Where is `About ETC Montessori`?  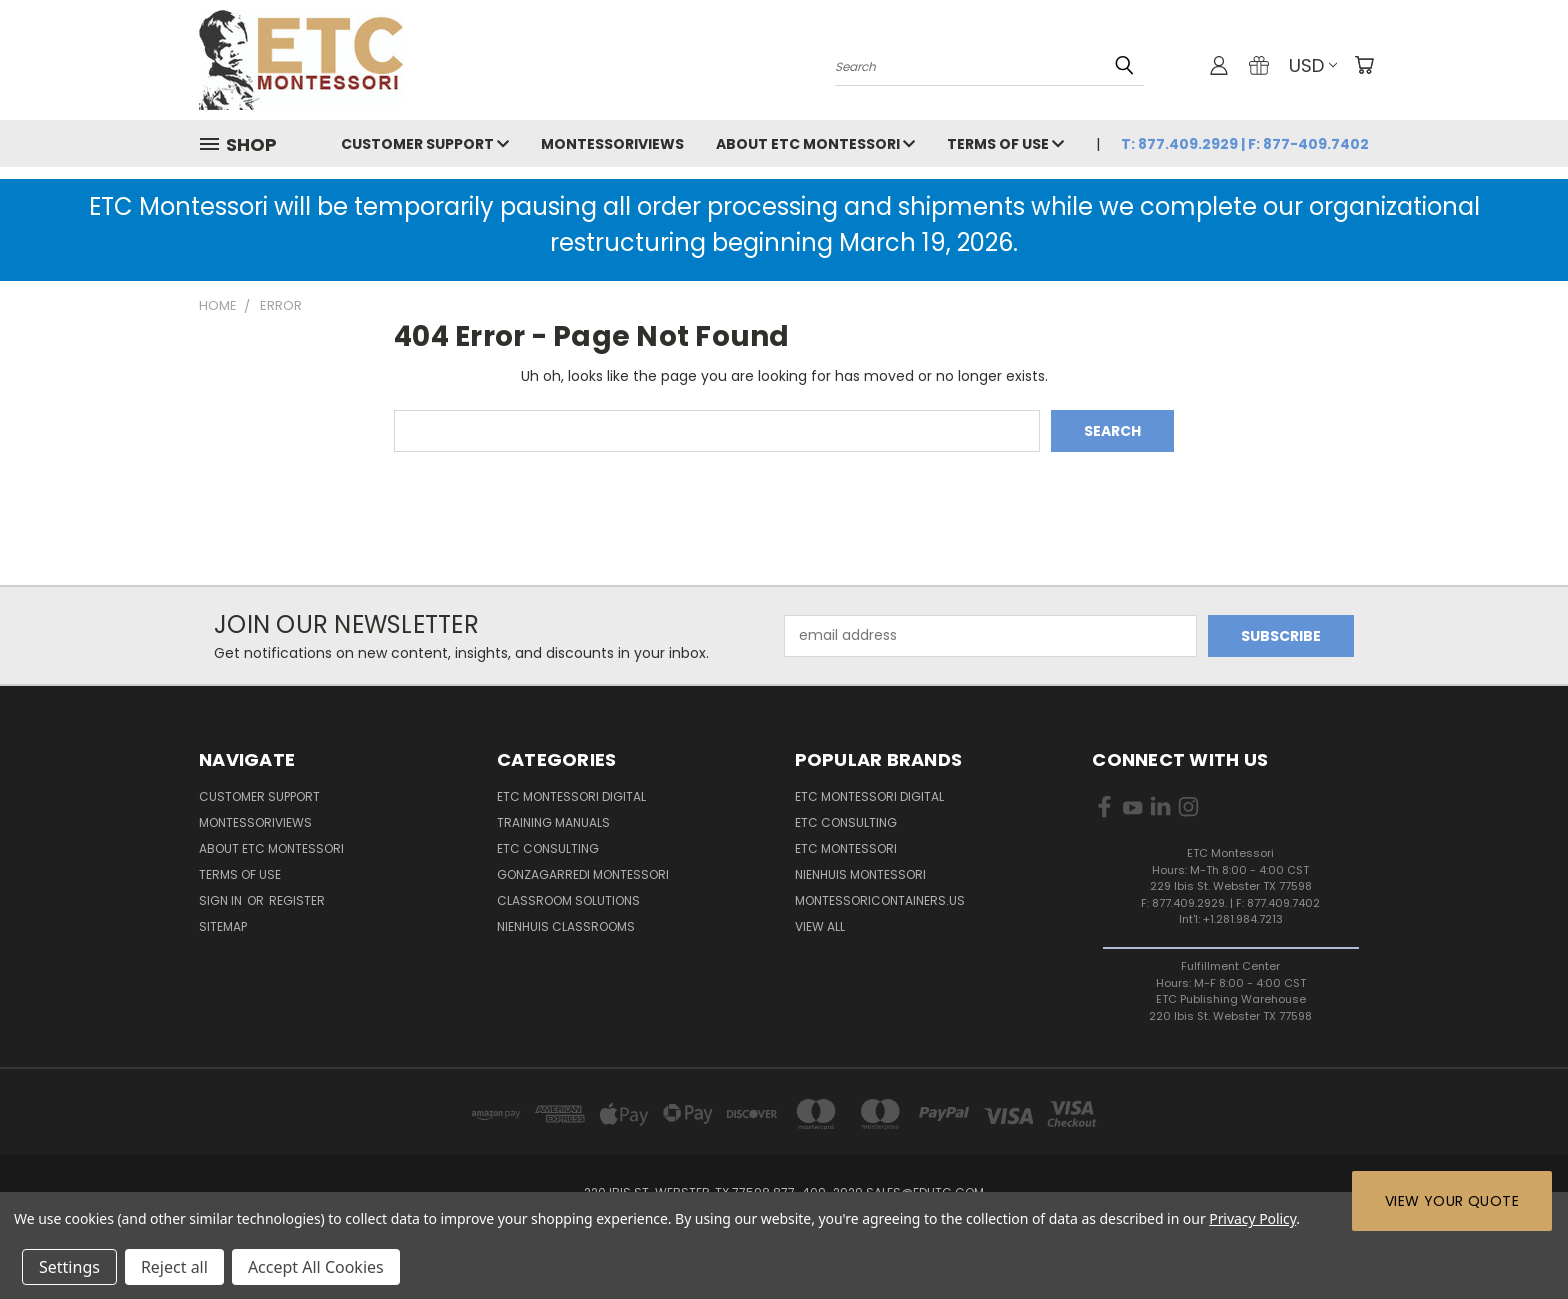
About ETC Montessori is located at coordinates (815, 144).